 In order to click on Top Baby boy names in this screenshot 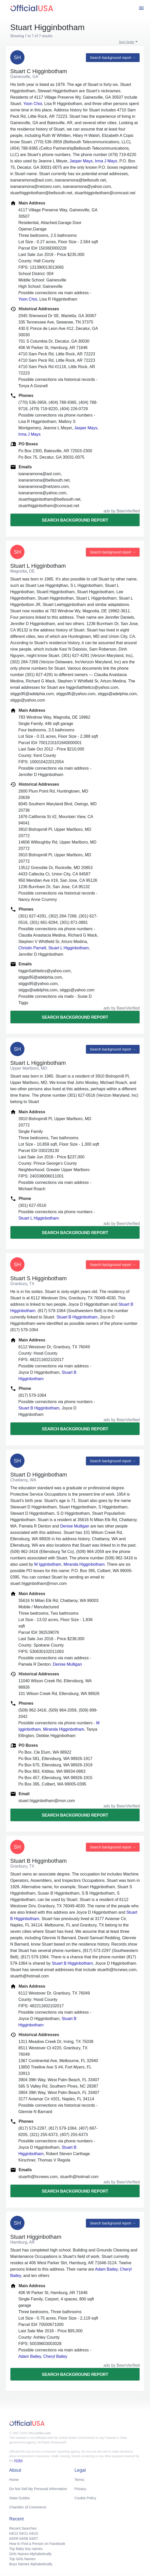, I will do `click(26, 2549)`.